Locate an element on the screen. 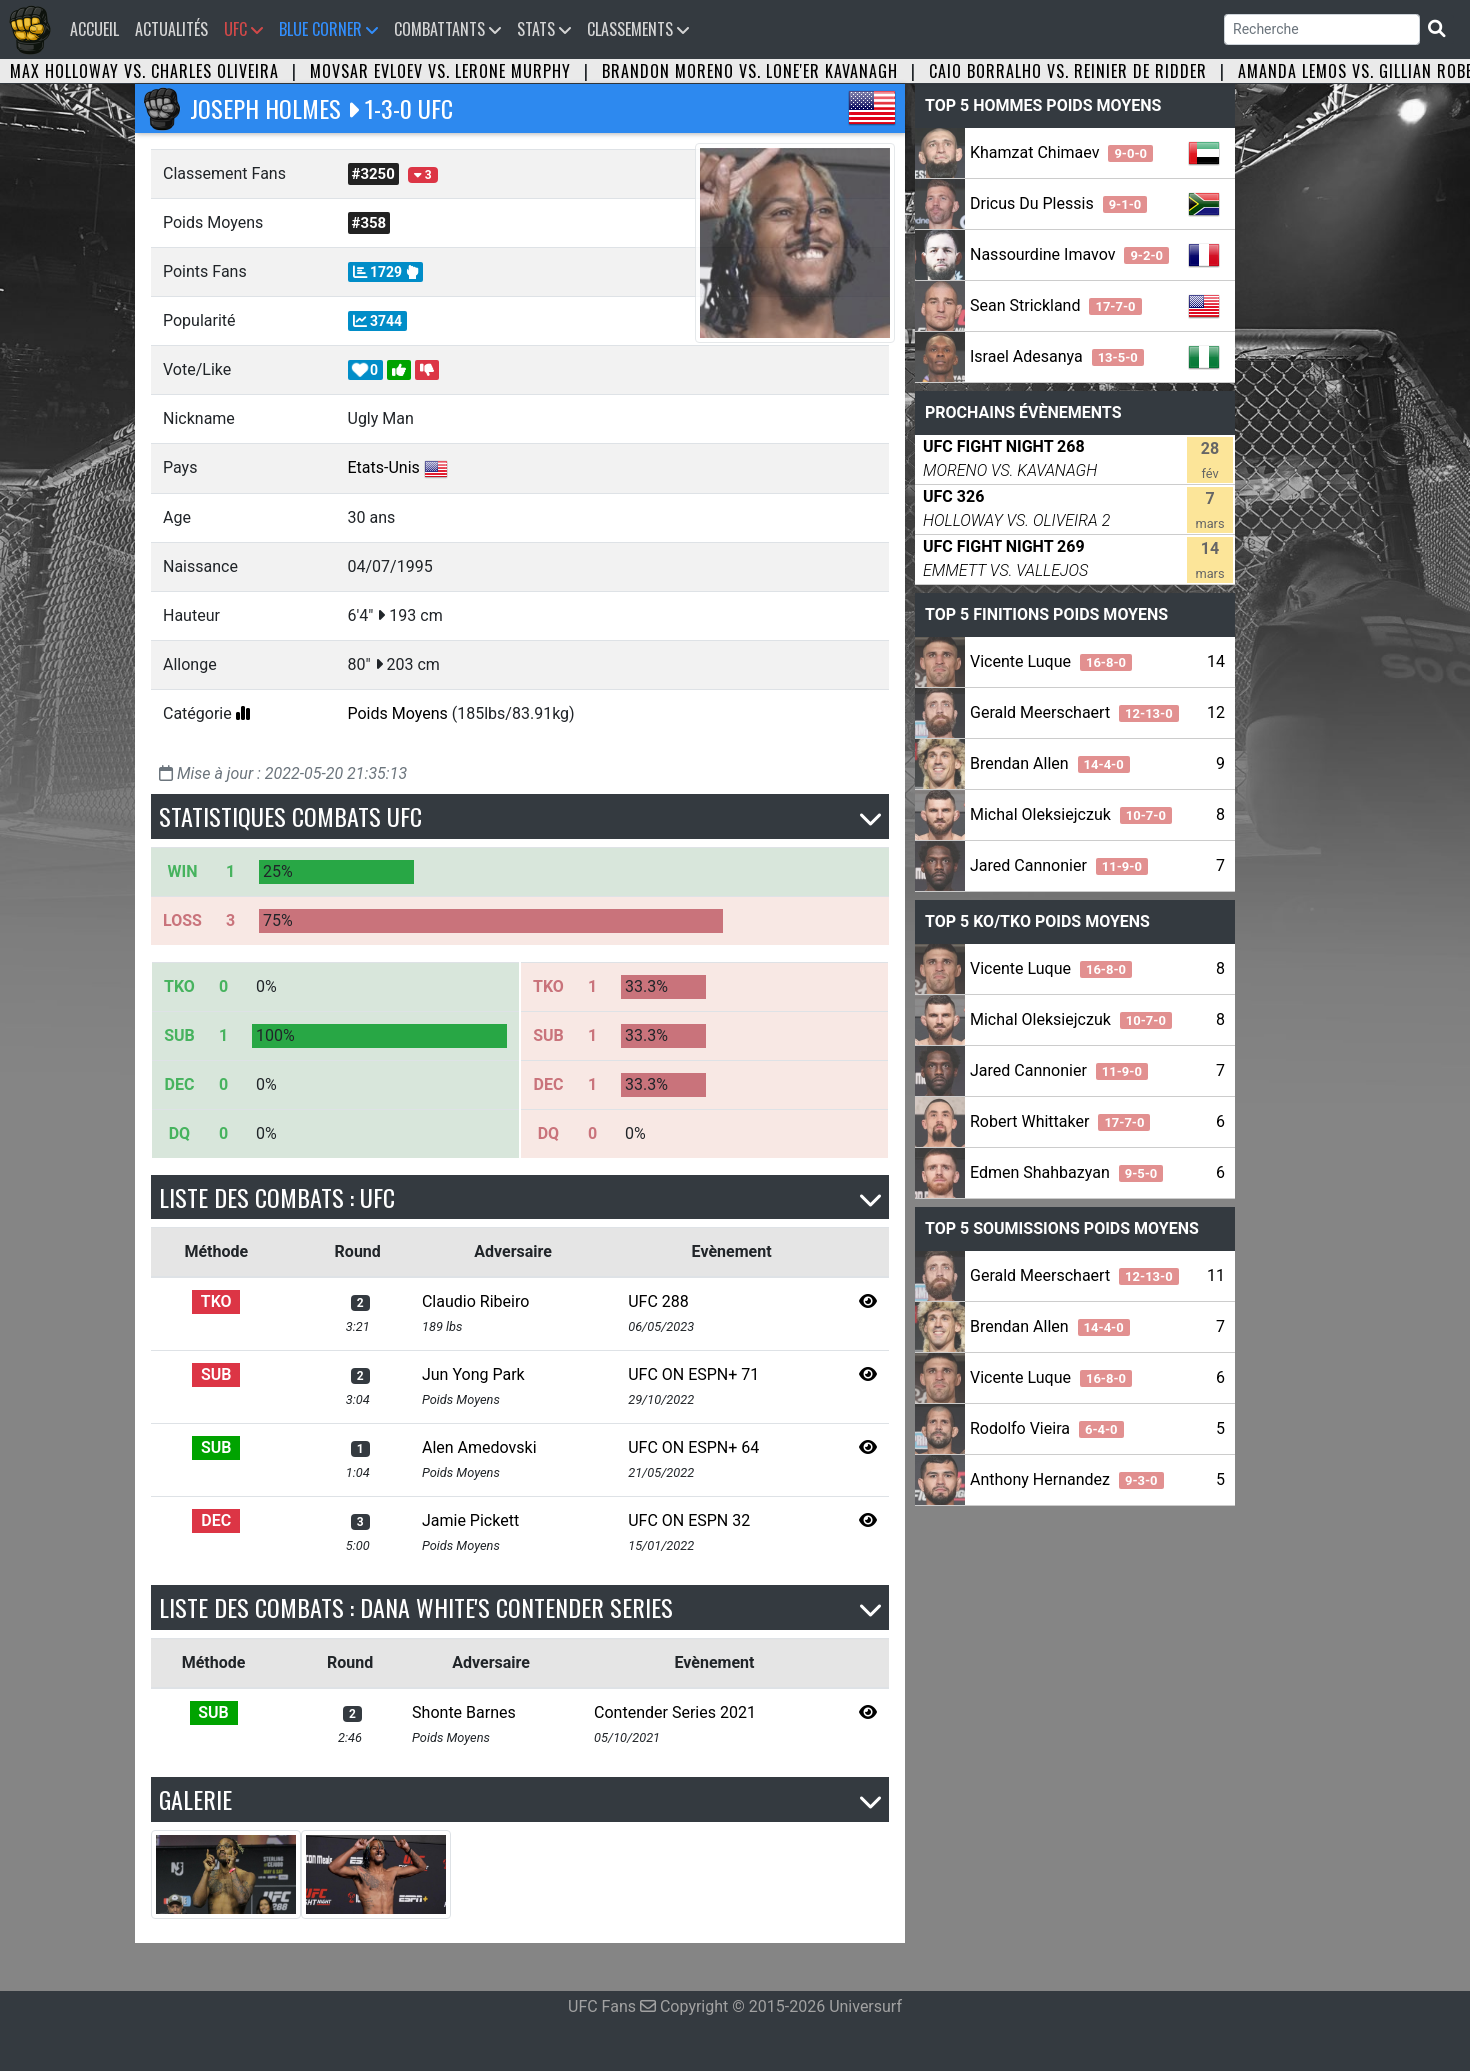 This screenshot has width=1470, height=2071. Rodolfo Vieira is located at coordinates (1047, 1428).